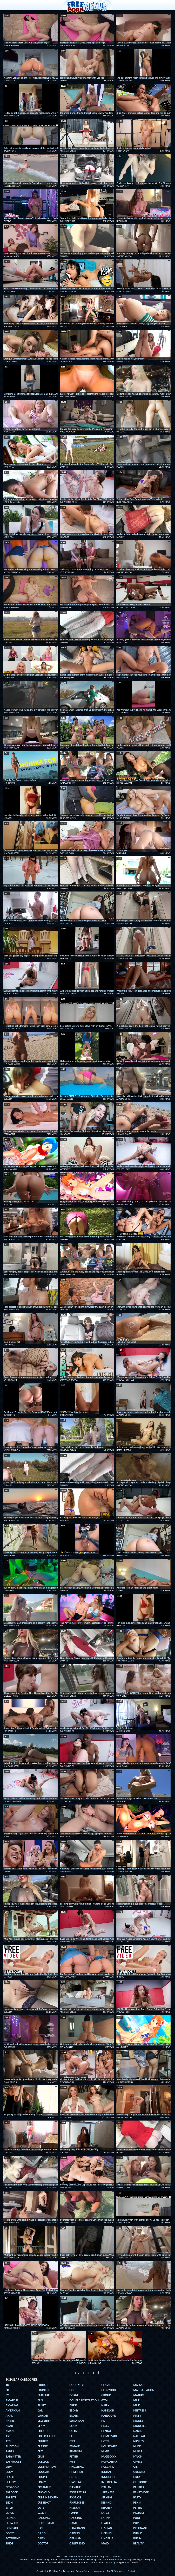  Describe the element at coordinates (40, 2410) in the screenshot. I see `Car` at that location.